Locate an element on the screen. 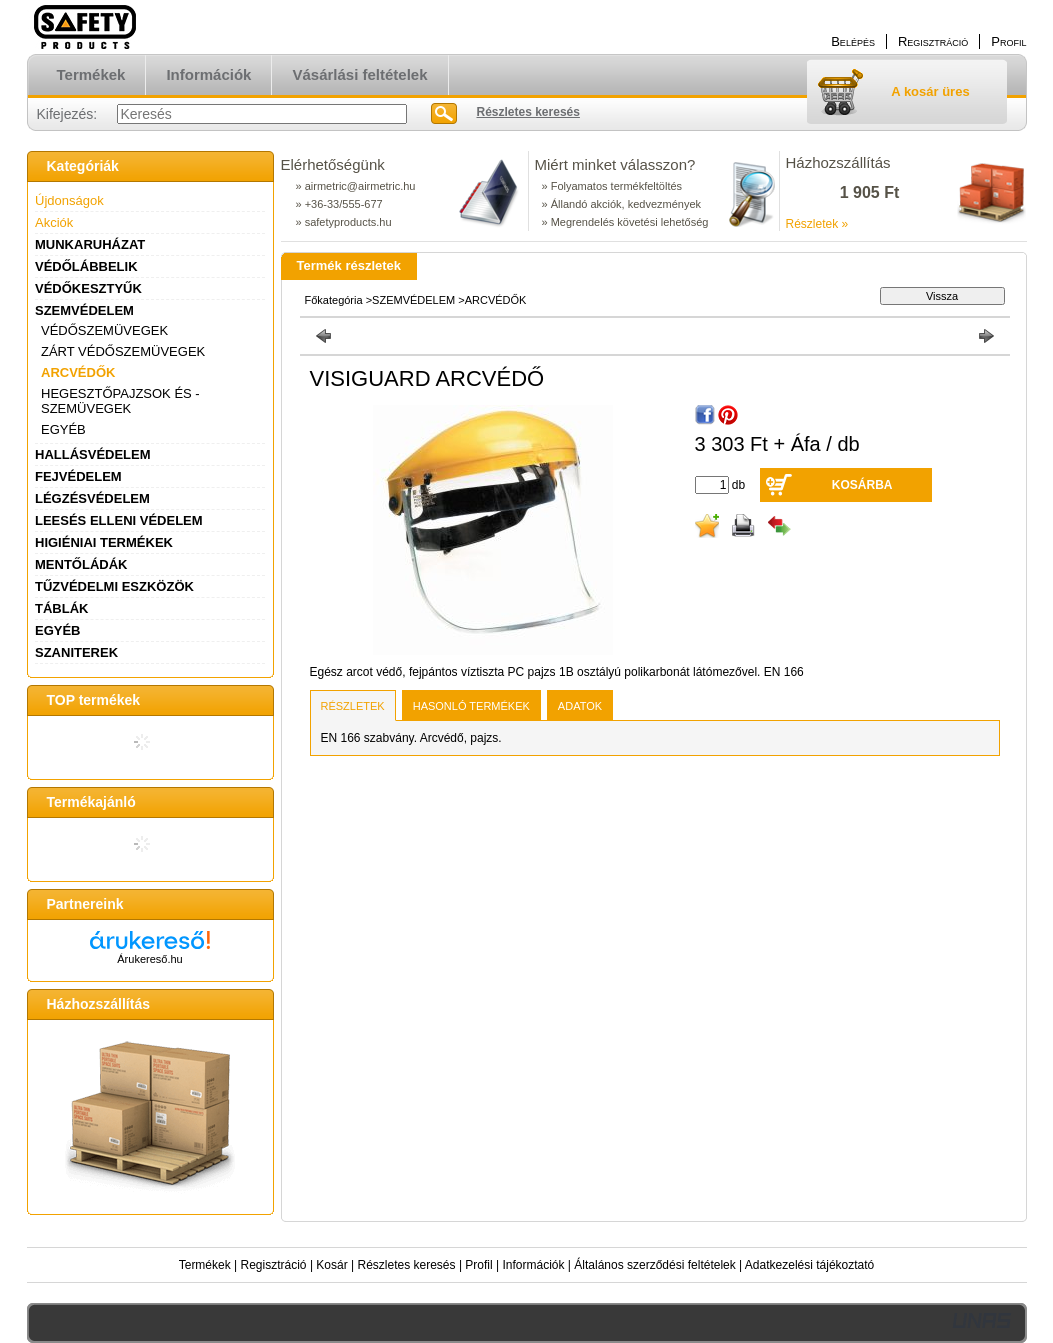 This screenshot has height=1343, width=1053. Általános szerződési feltételek is located at coordinates (654, 1265).